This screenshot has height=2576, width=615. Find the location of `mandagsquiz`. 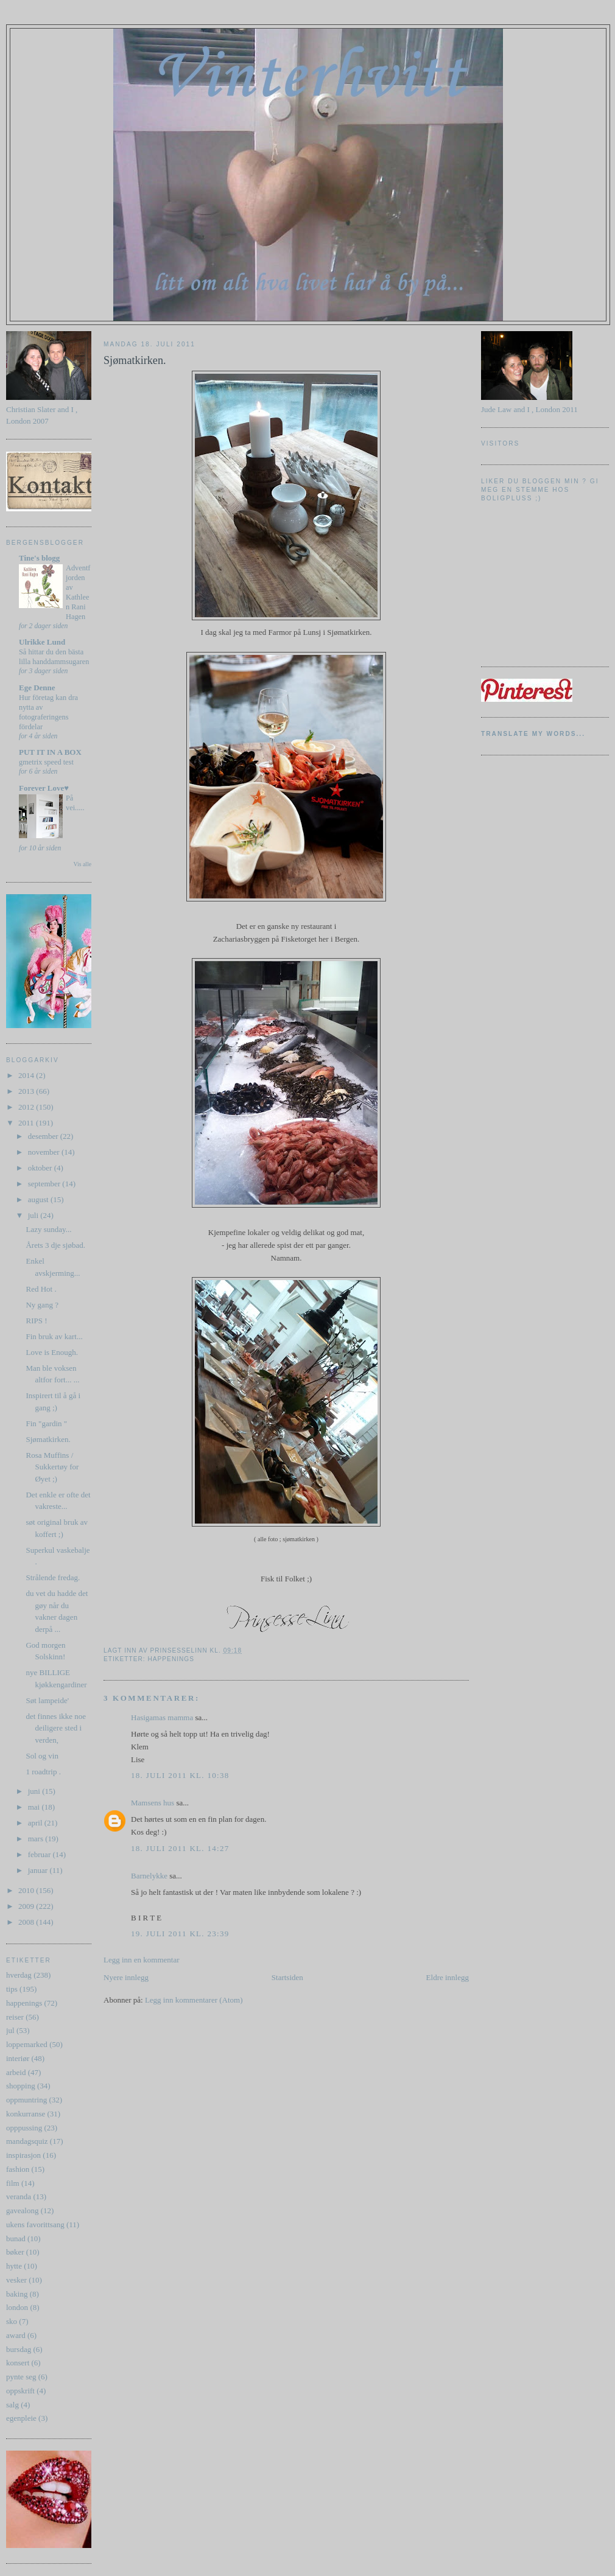

mandagsquiz is located at coordinates (27, 2141).